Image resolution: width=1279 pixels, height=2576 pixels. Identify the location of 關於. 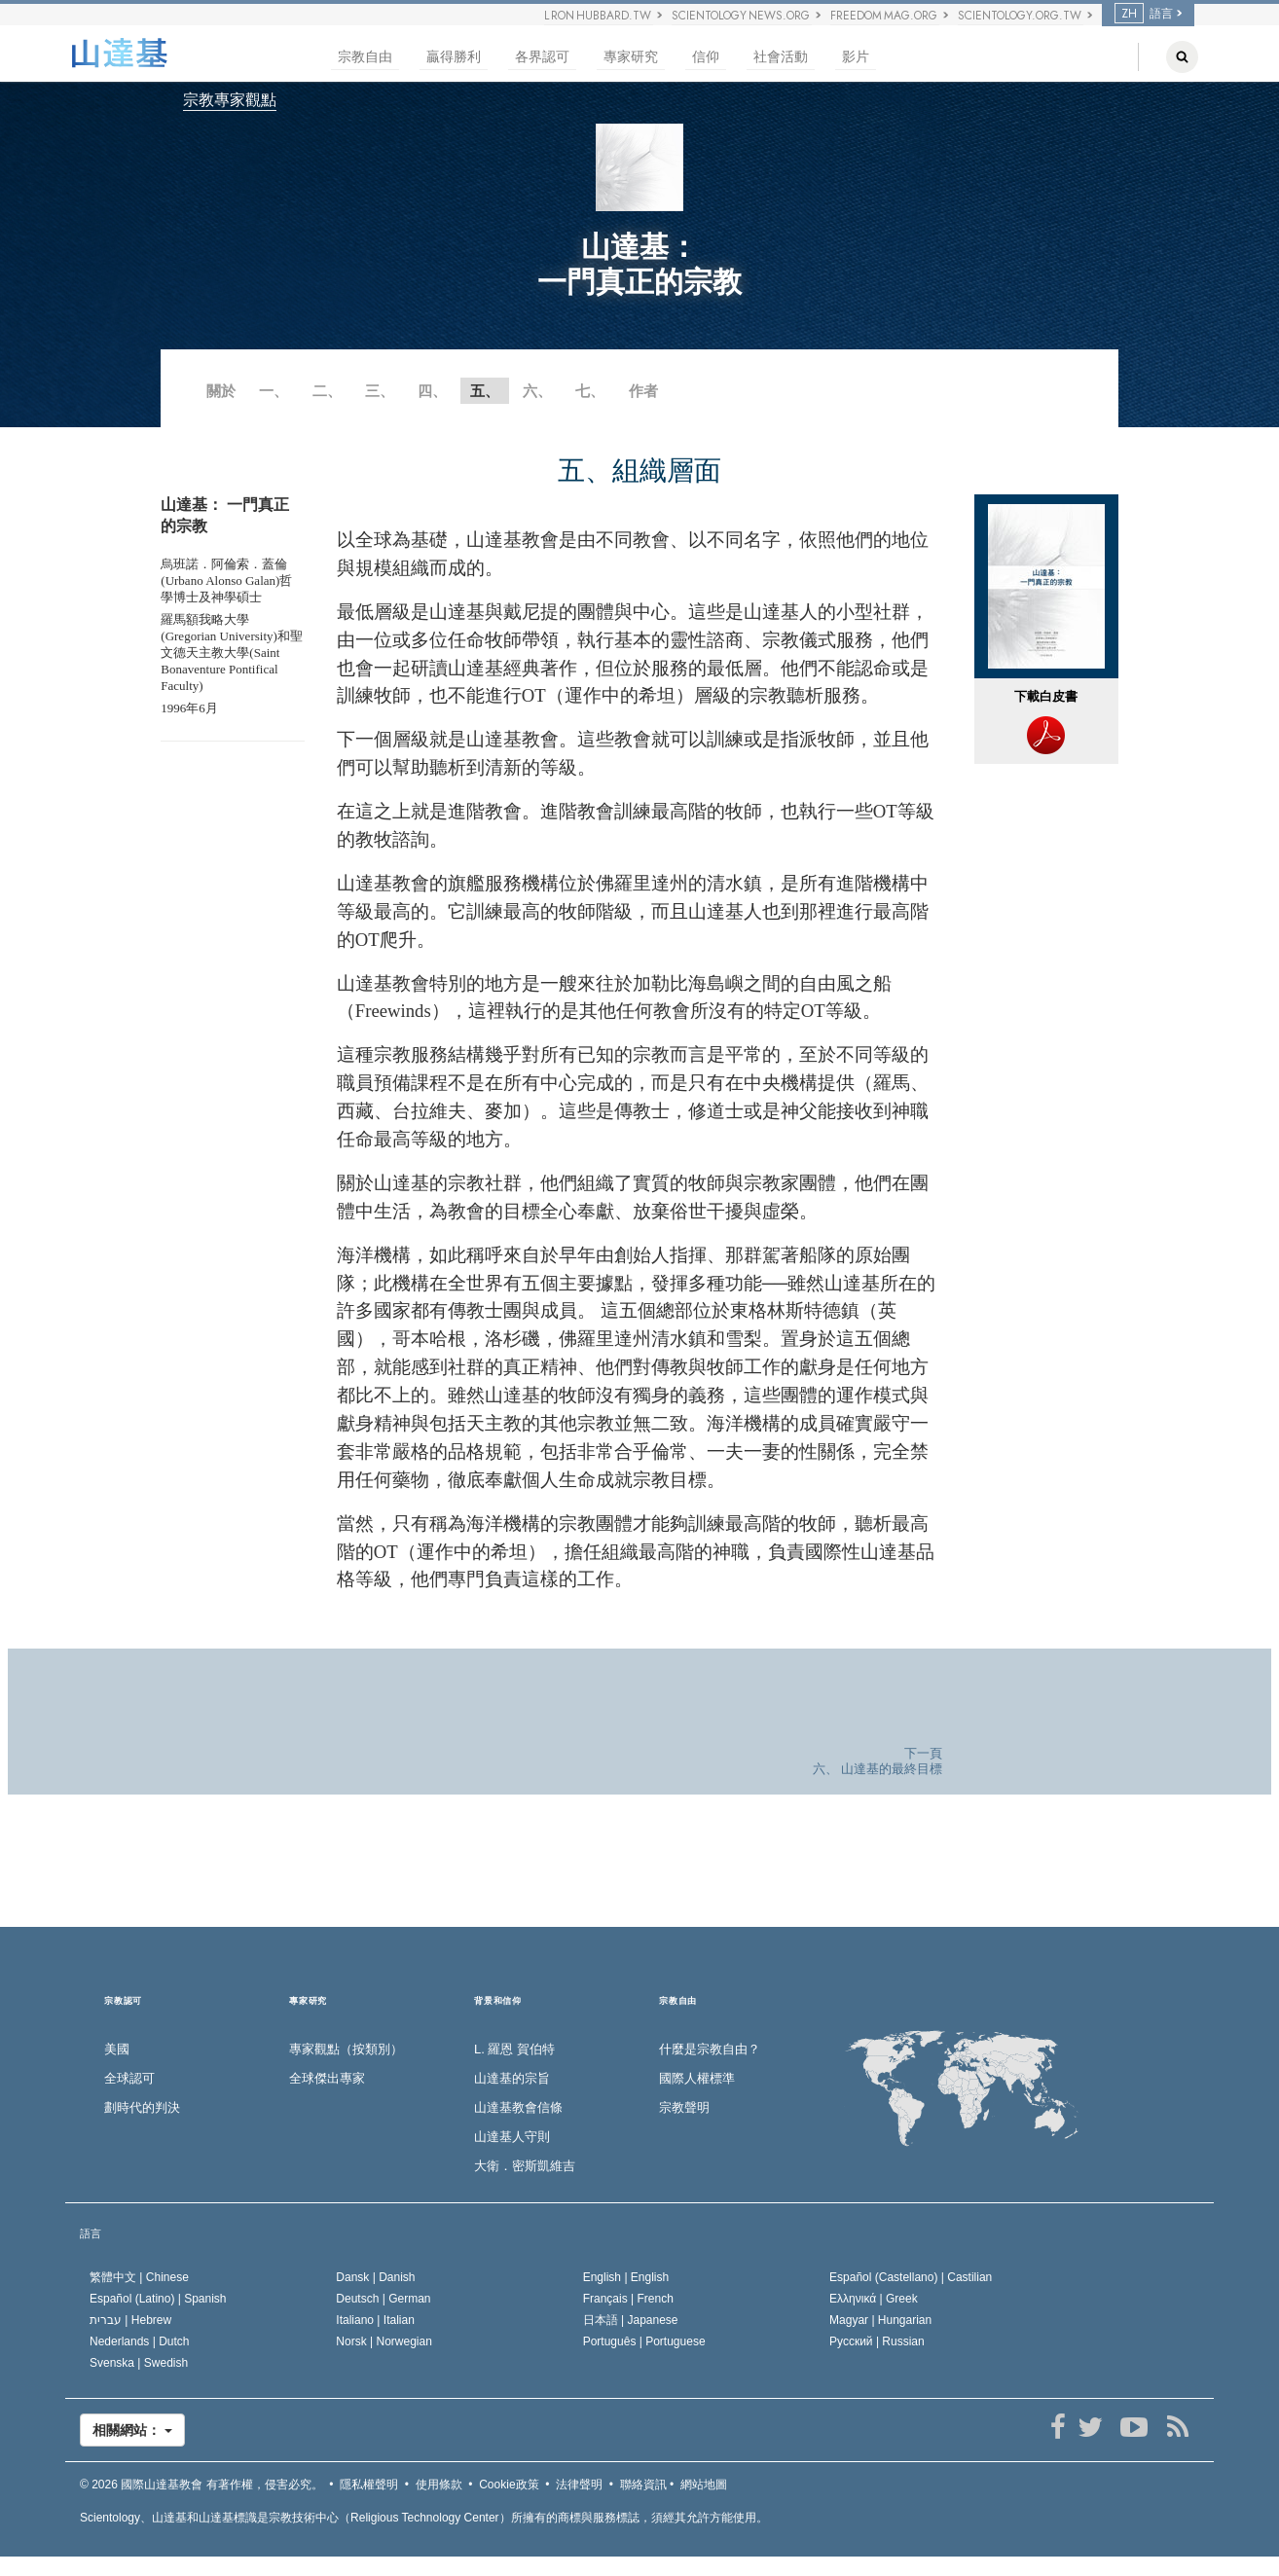
(221, 390).